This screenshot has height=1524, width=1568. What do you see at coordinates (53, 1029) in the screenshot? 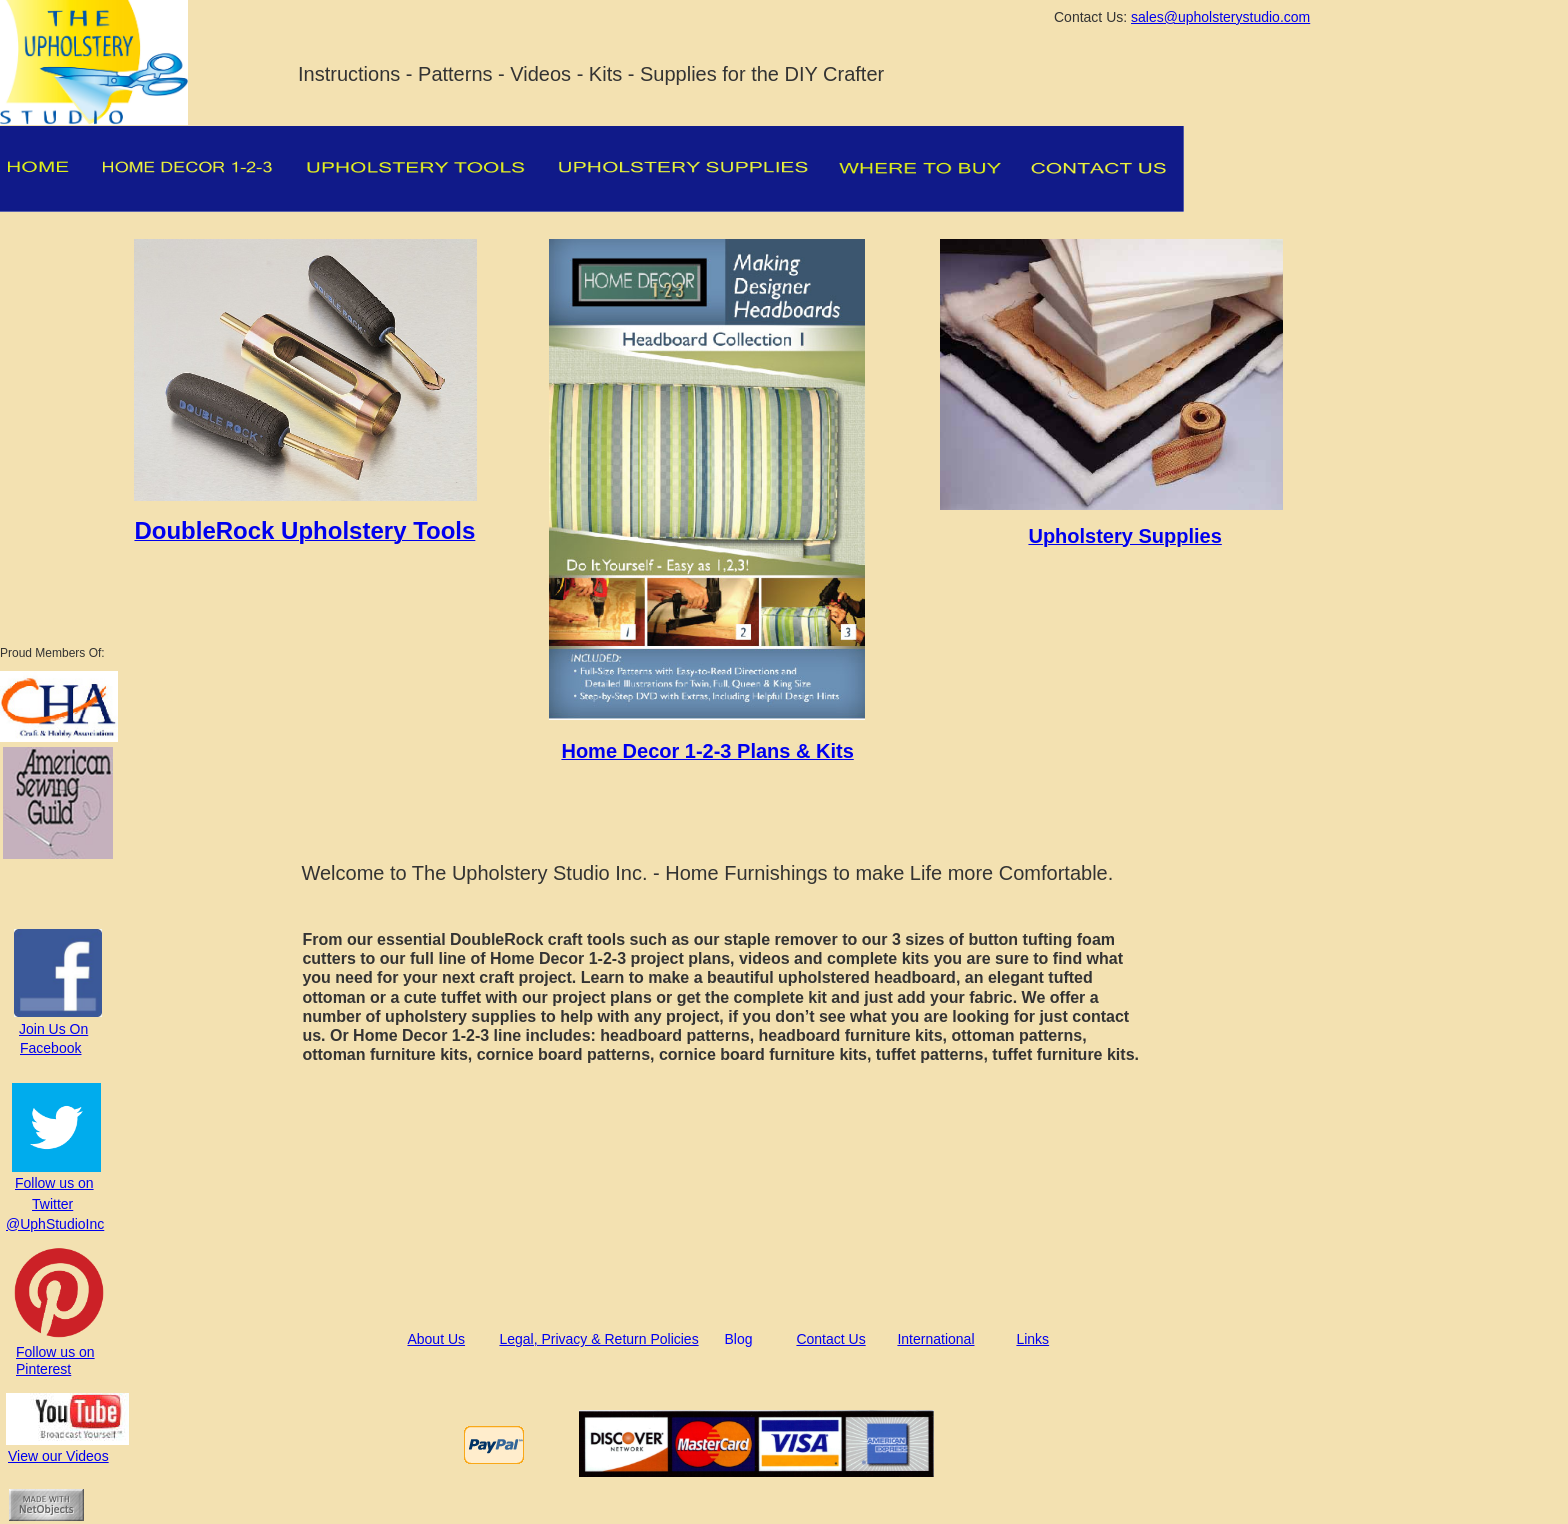
I see `Join Us On` at bounding box center [53, 1029].